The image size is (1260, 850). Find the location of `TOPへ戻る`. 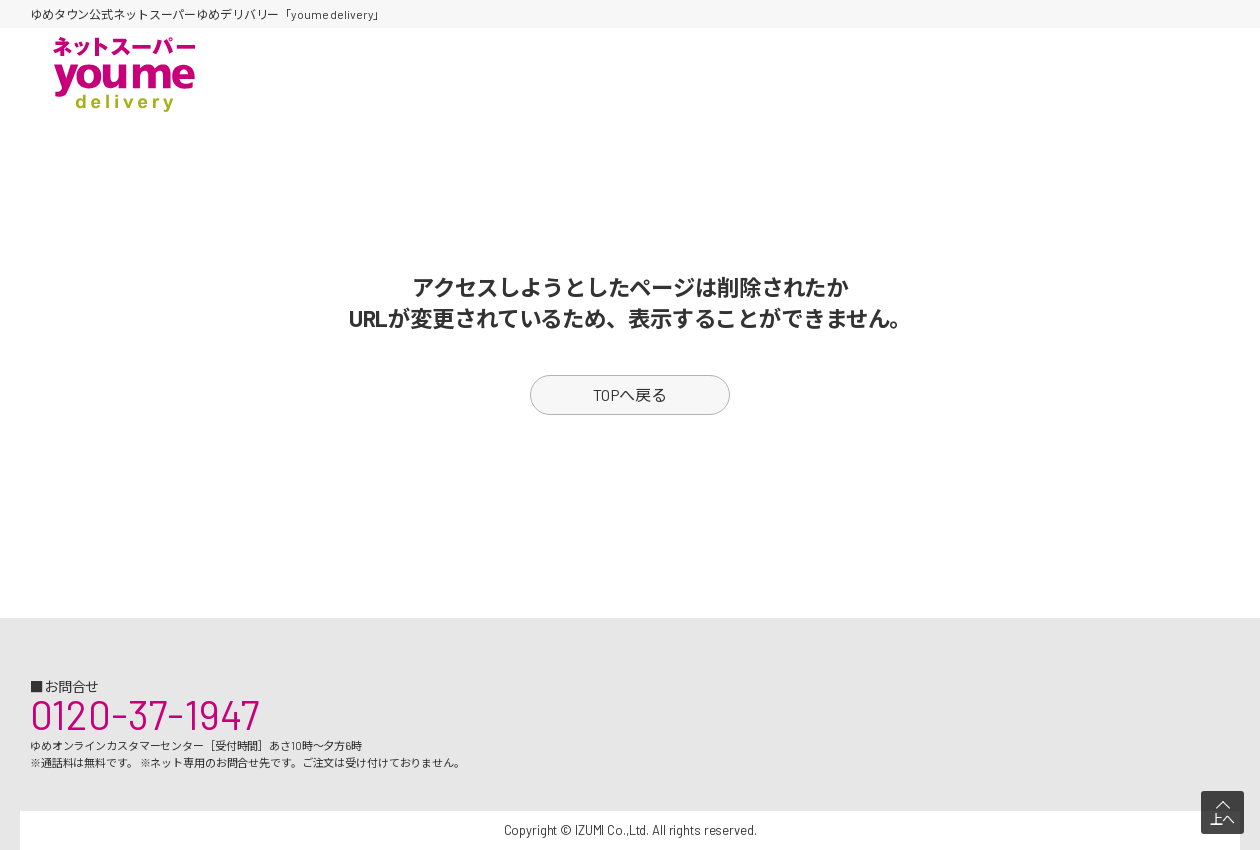

TOPへ戻る is located at coordinates (630, 394).